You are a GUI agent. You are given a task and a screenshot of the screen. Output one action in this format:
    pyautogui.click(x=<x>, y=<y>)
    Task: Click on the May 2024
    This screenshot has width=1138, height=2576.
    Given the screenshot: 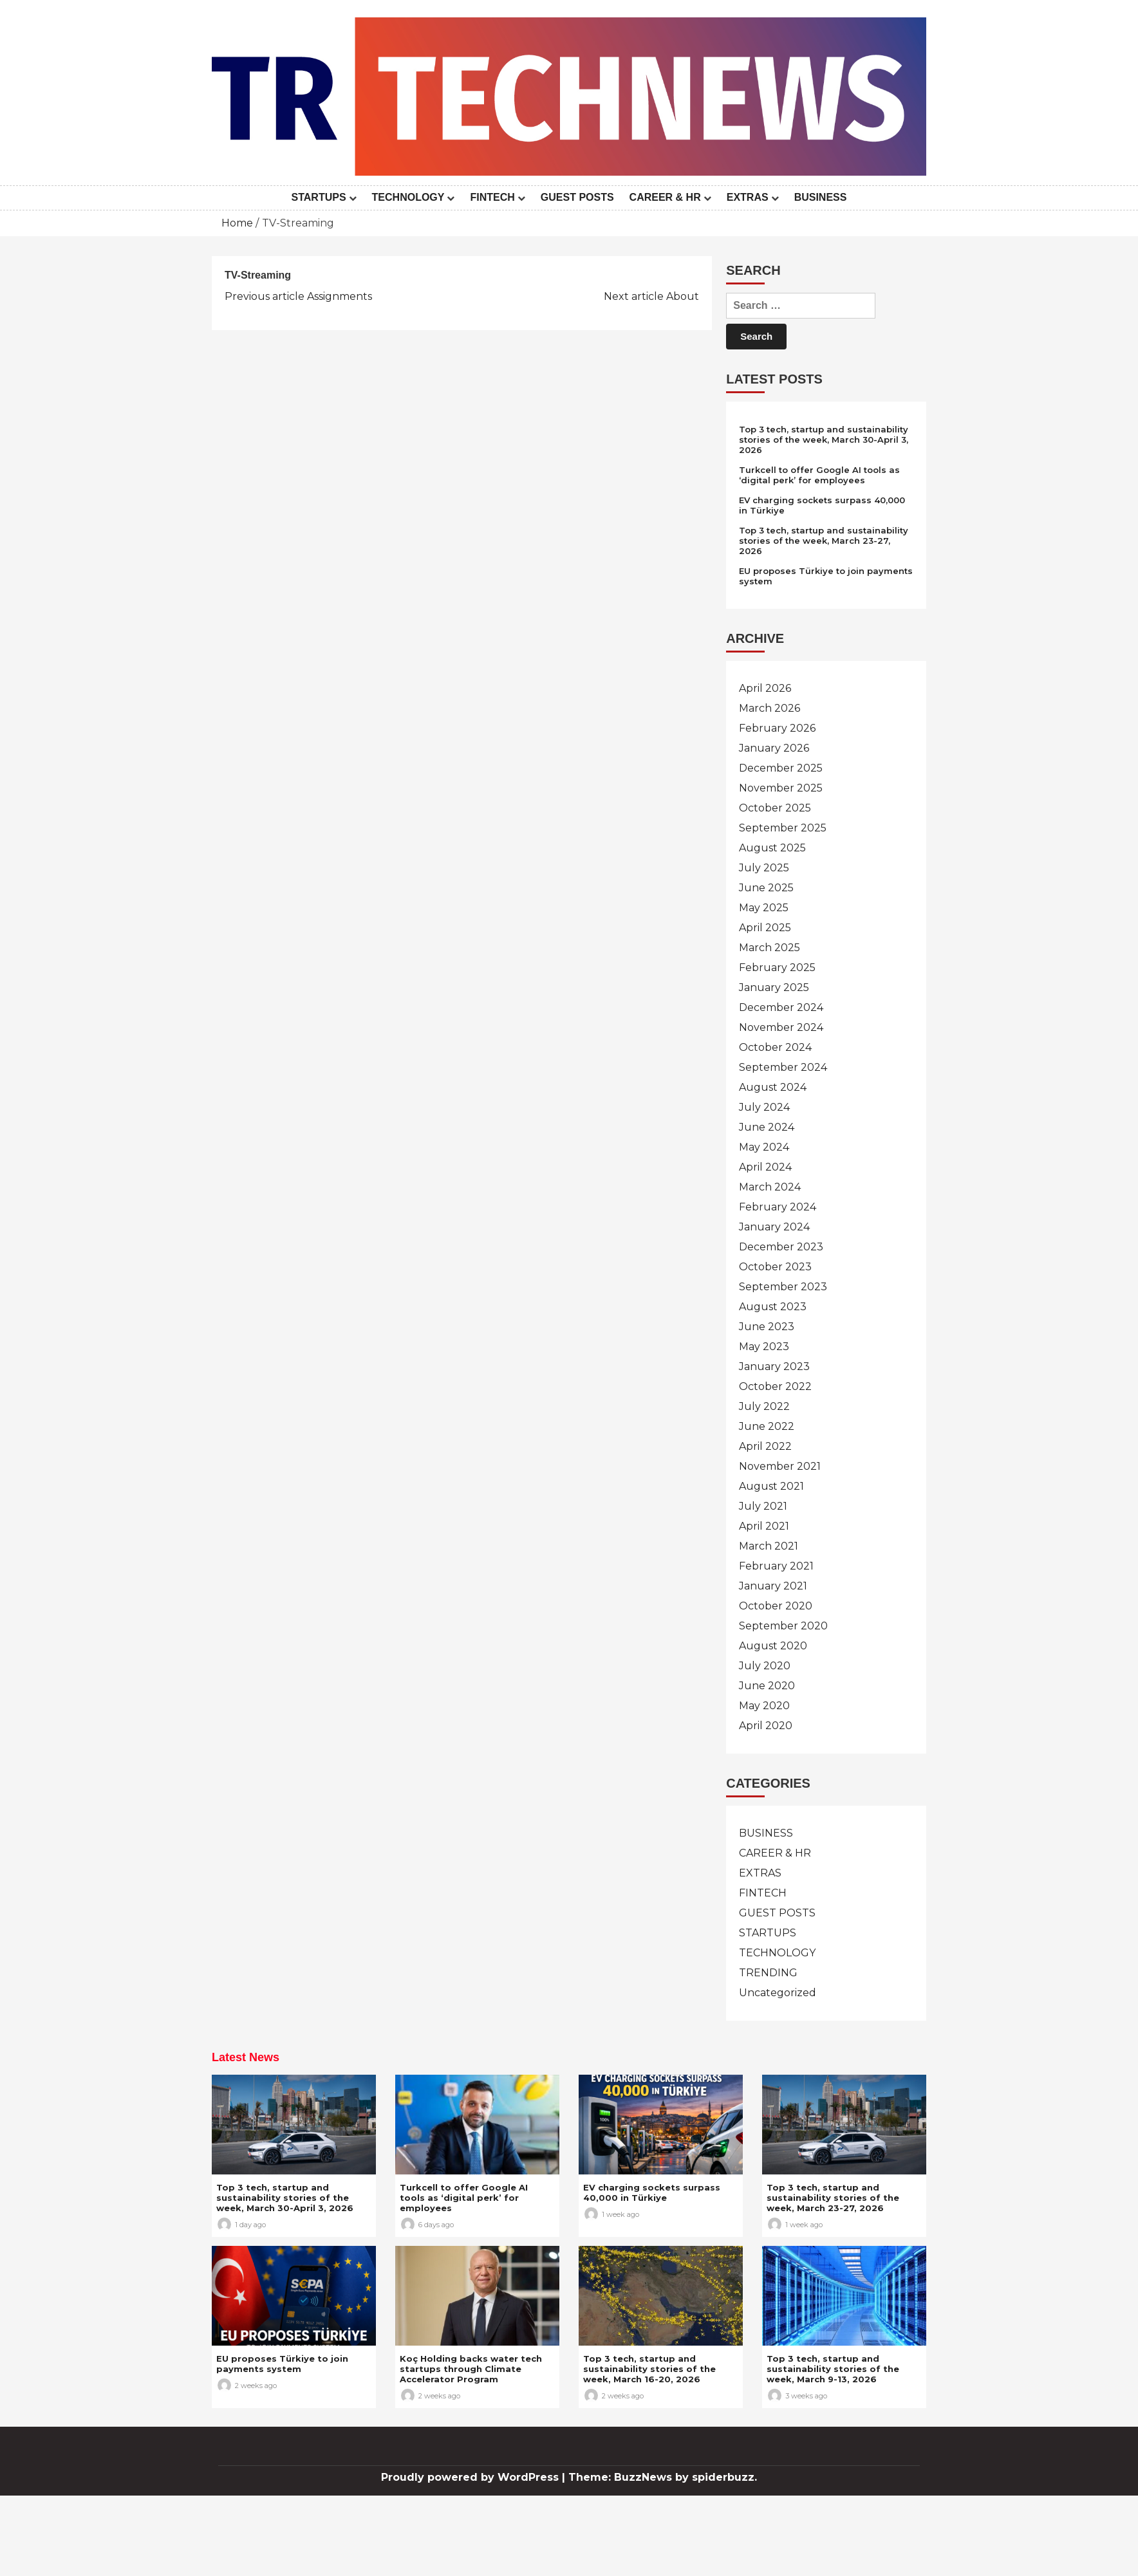 What is the action you would take?
    pyautogui.click(x=764, y=1147)
    